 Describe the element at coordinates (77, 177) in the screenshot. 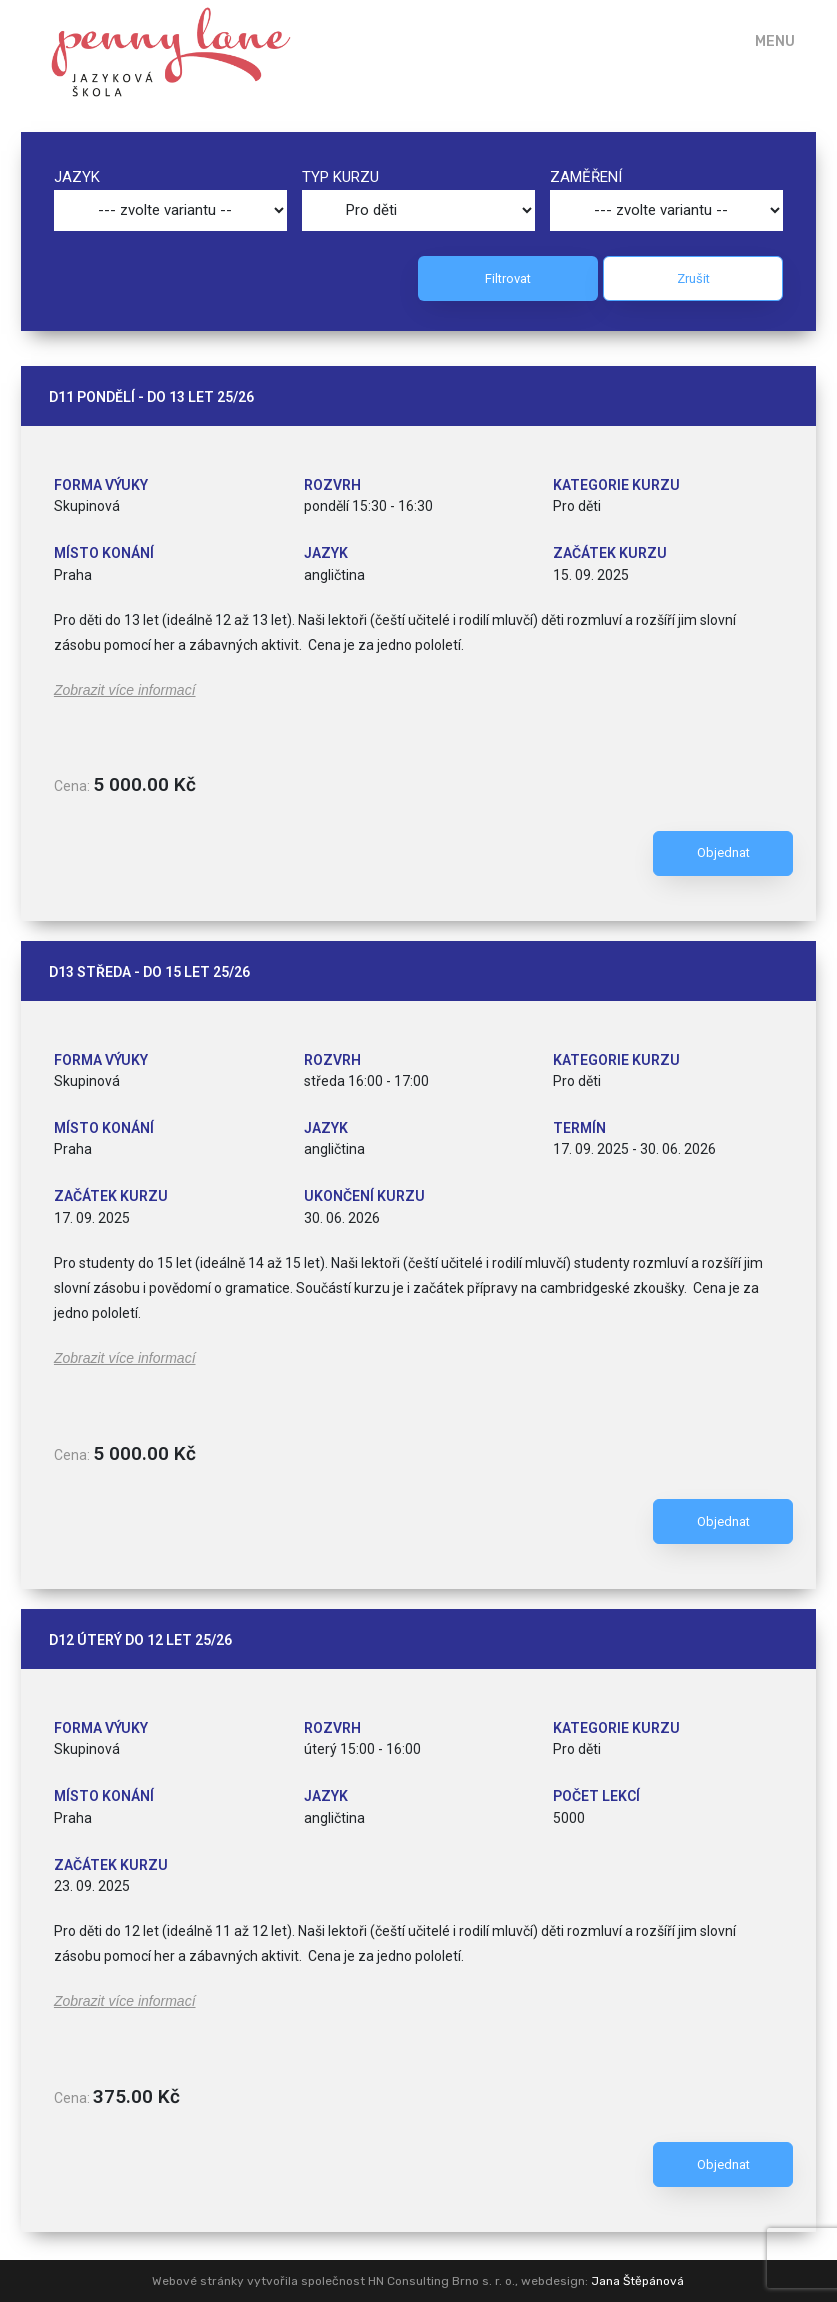

I see `Jazyk` at that location.